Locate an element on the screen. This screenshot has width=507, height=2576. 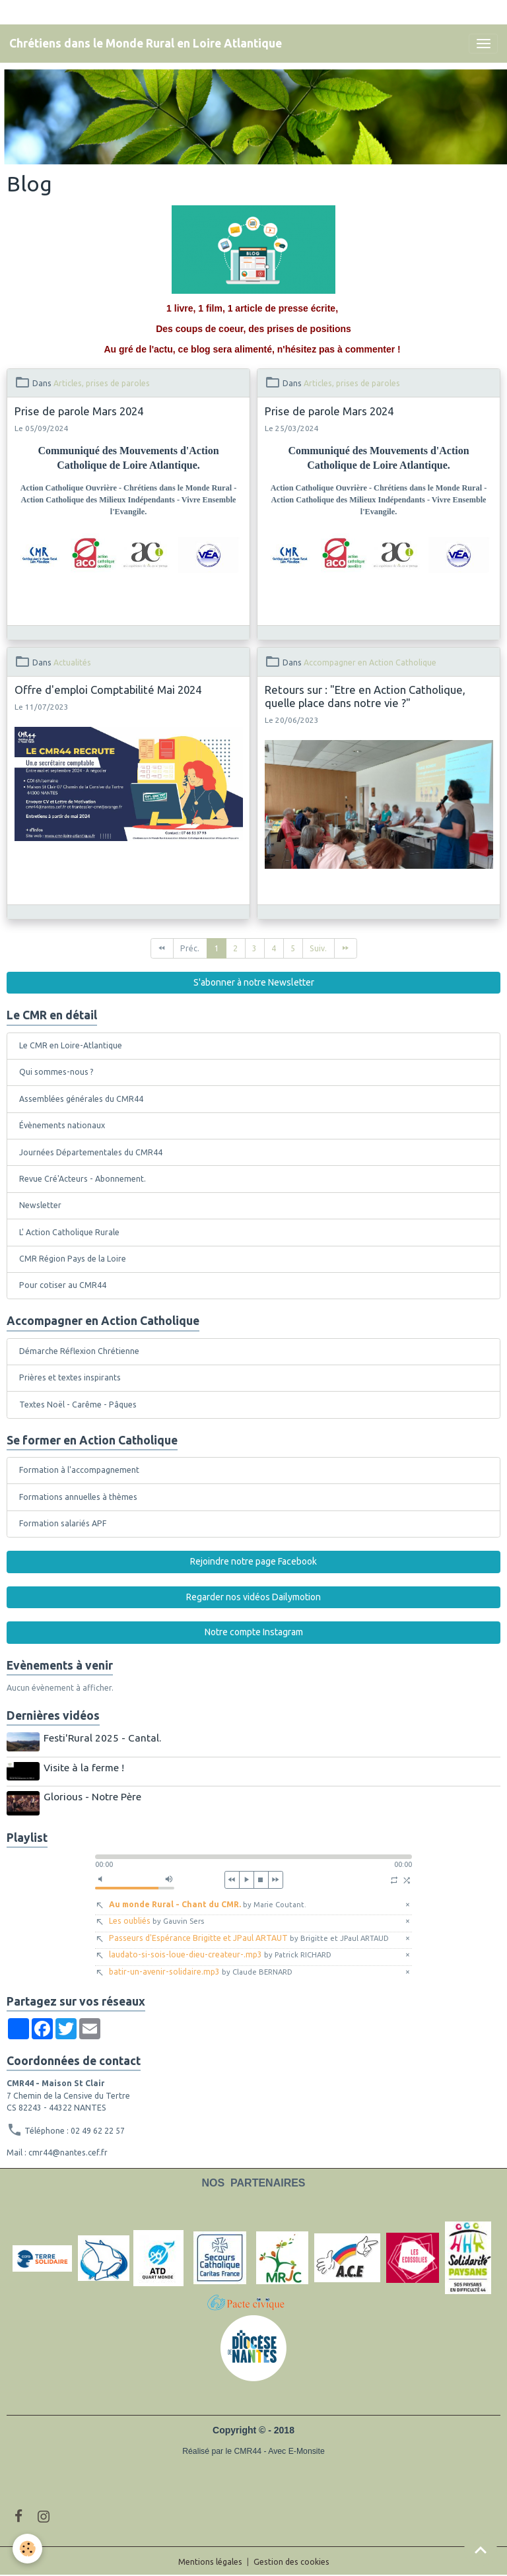
Journées Départementales du CMR44 is located at coordinates (90, 1152).